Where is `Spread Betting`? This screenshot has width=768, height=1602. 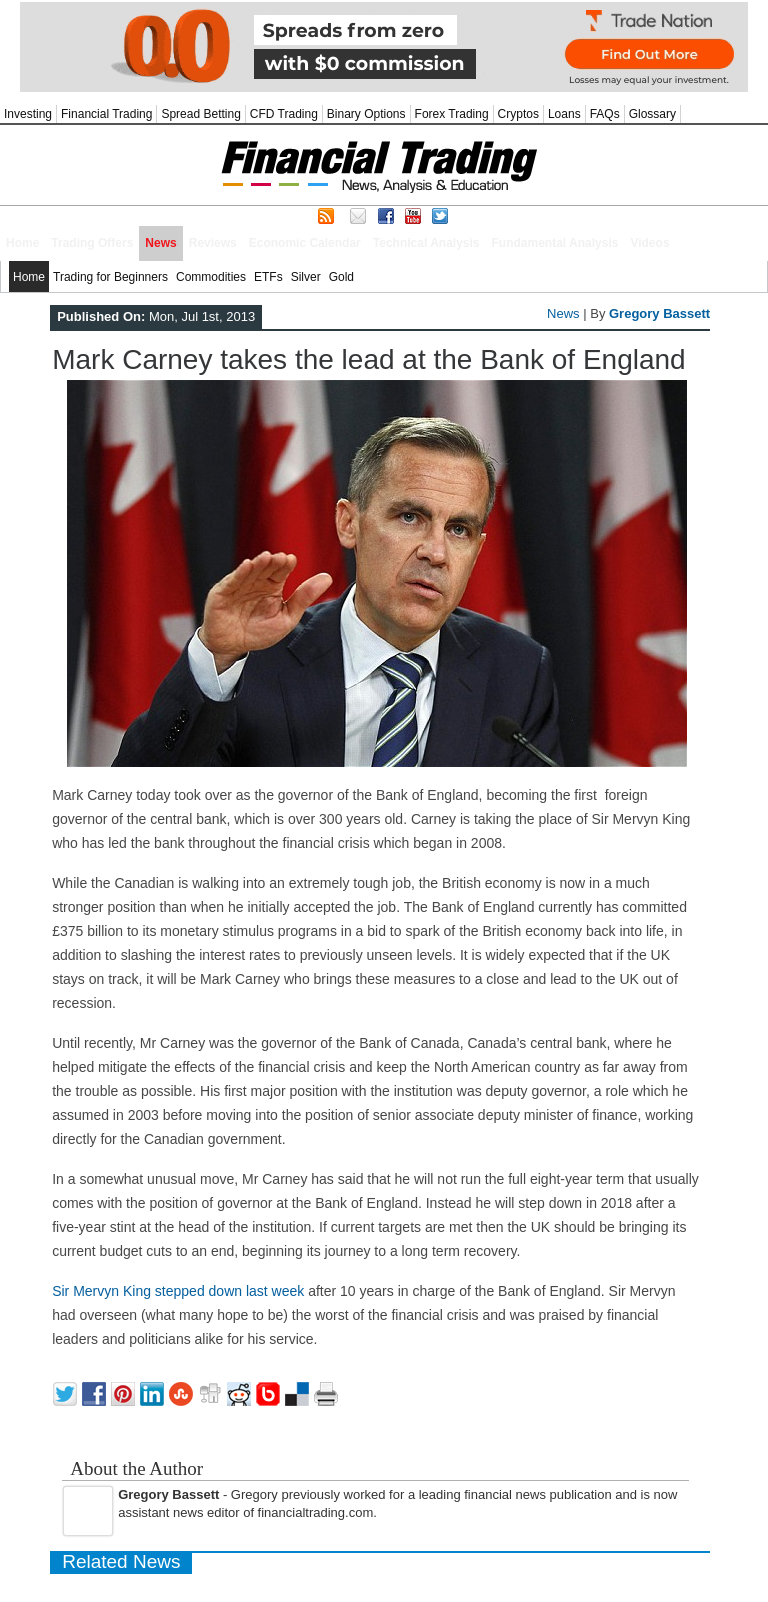 Spread Betting is located at coordinates (200, 114).